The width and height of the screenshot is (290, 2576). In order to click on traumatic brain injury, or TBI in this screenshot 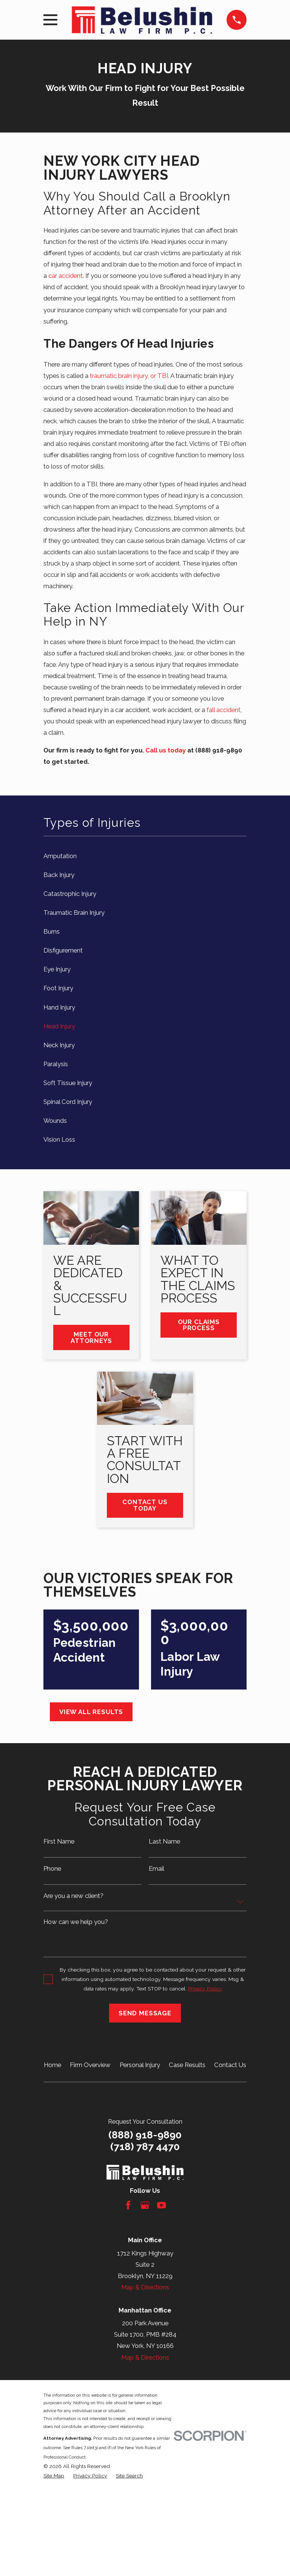, I will do `click(129, 375)`.